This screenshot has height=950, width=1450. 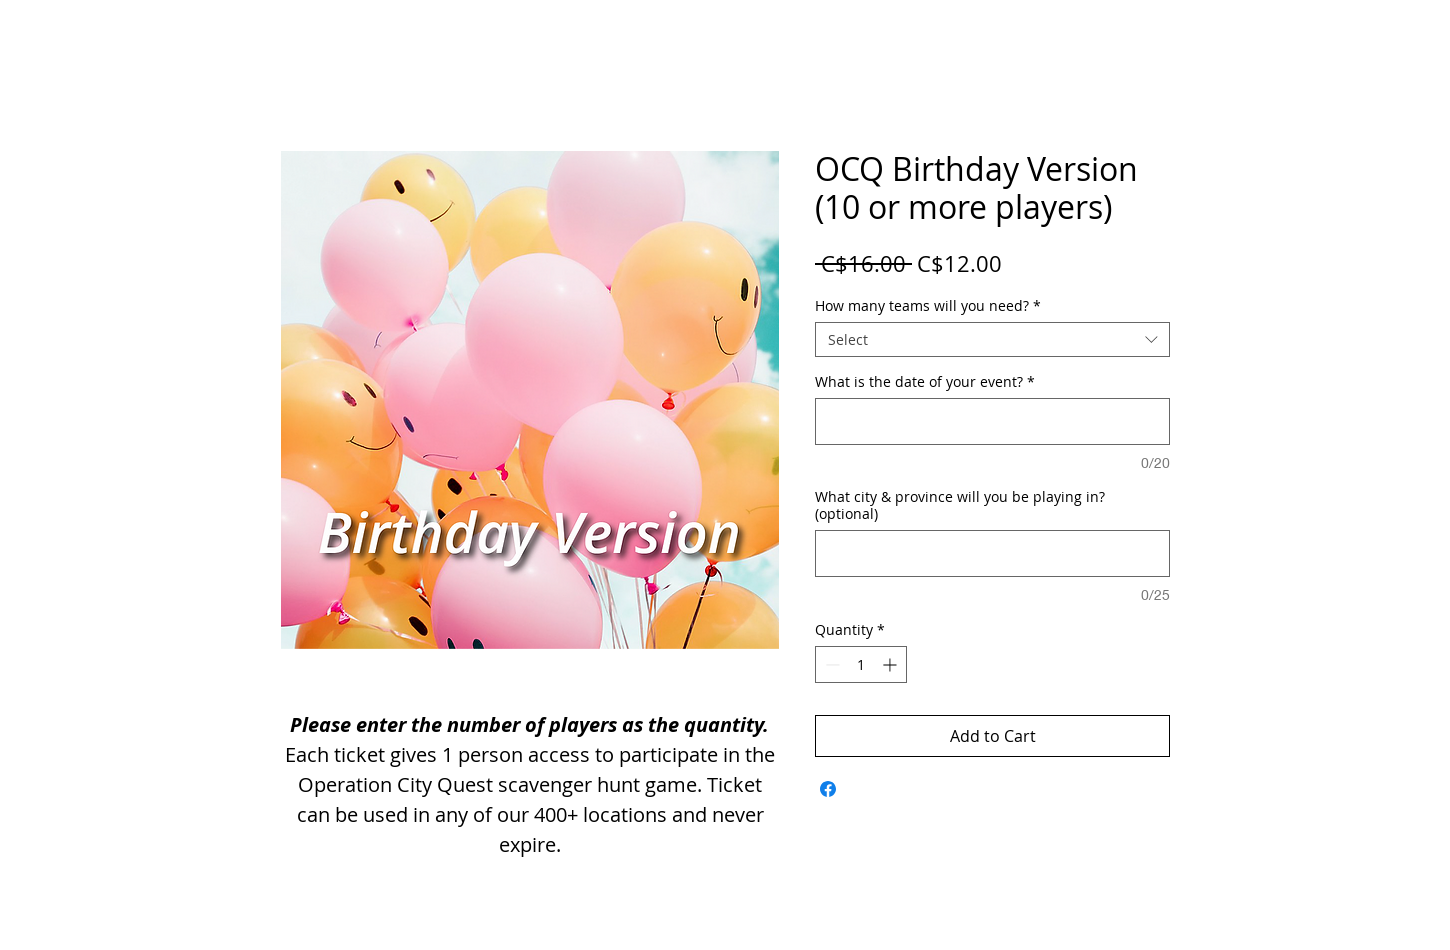 What do you see at coordinates (861, 664) in the screenshot?
I see `[spinbutton]` at bounding box center [861, 664].